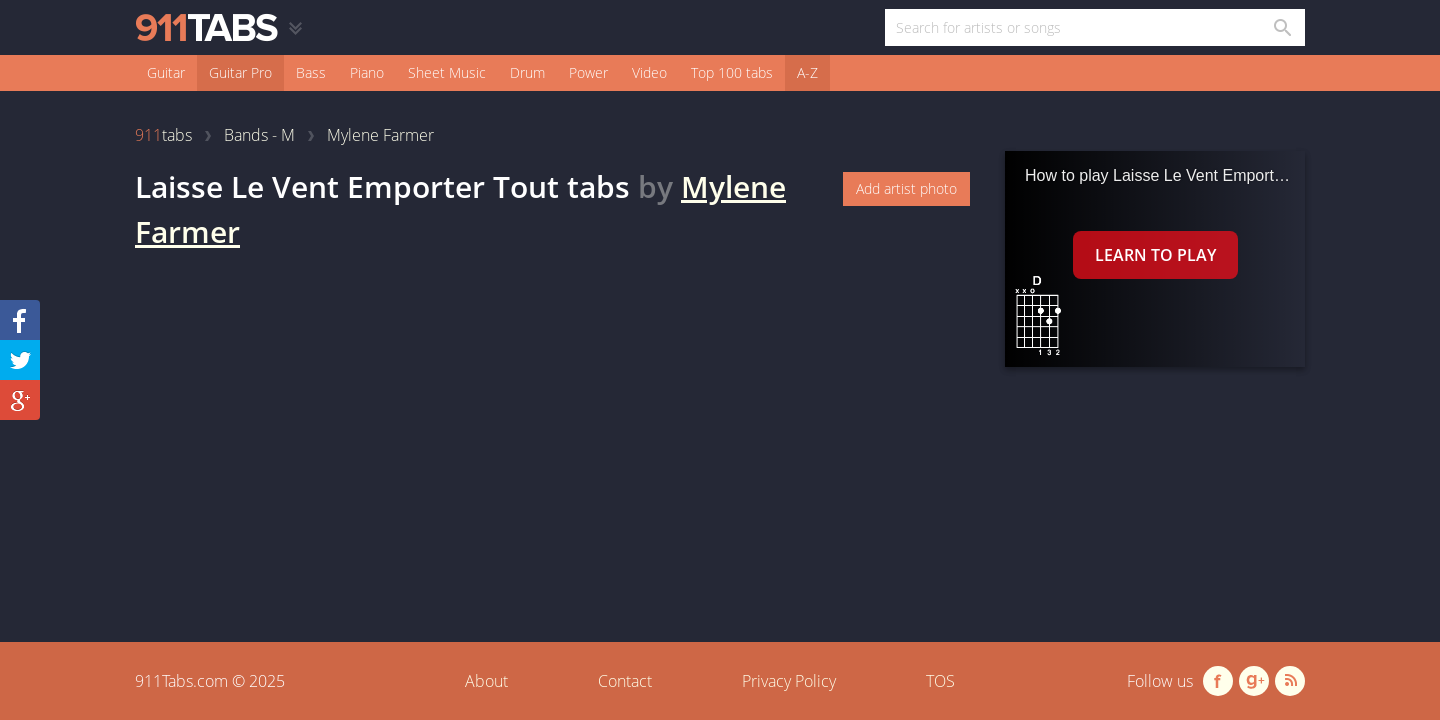 The height and width of the screenshot is (720, 1440). What do you see at coordinates (527, 72) in the screenshot?
I see `Drum` at bounding box center [527, 72].